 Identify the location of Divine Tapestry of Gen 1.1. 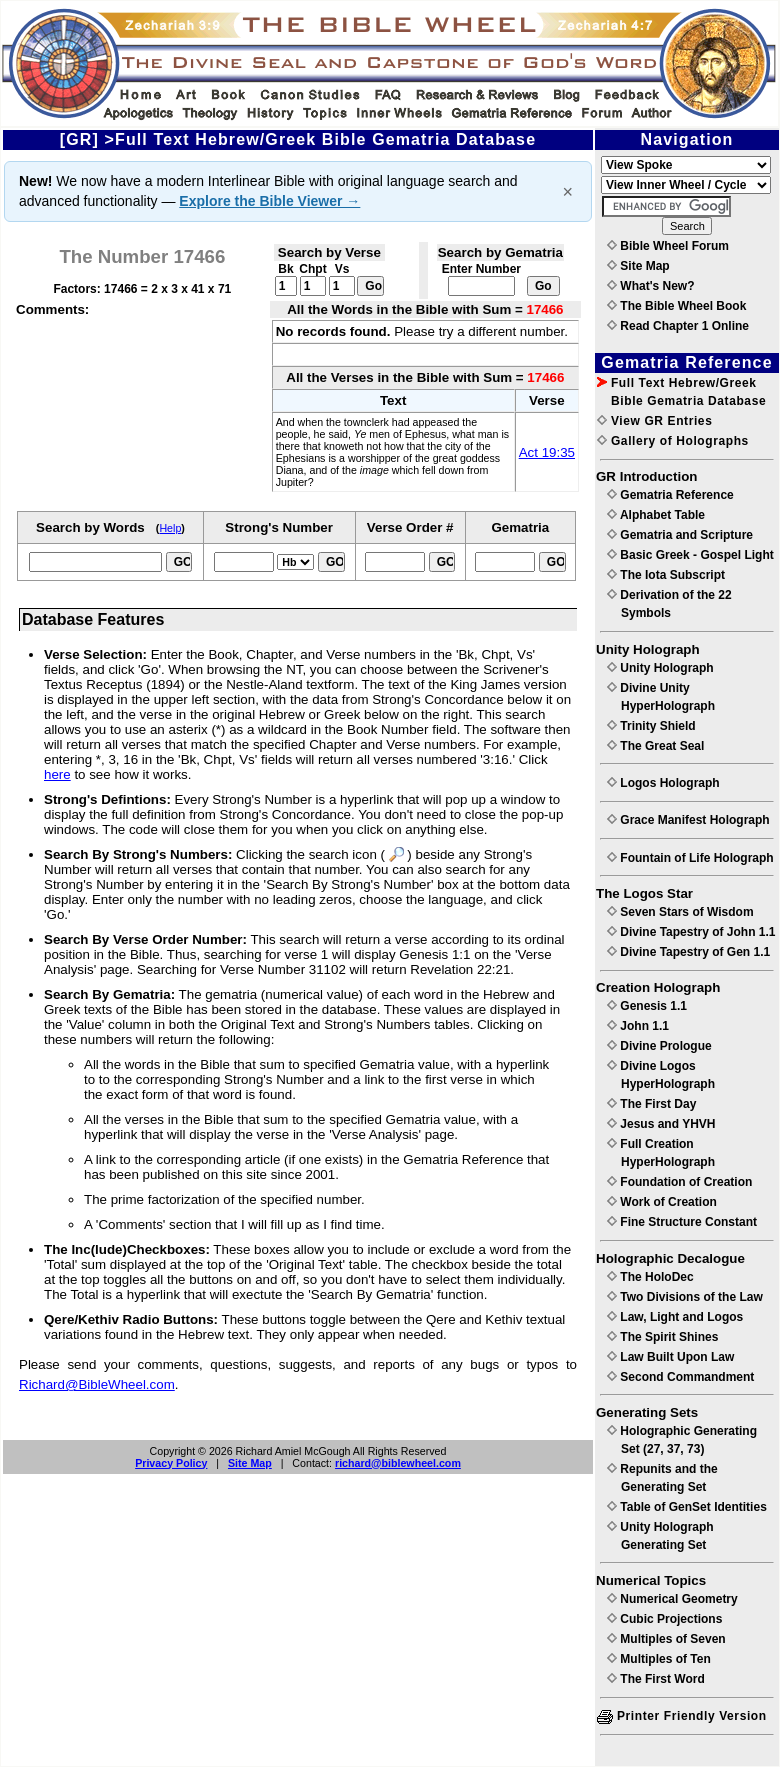
(688, 952).